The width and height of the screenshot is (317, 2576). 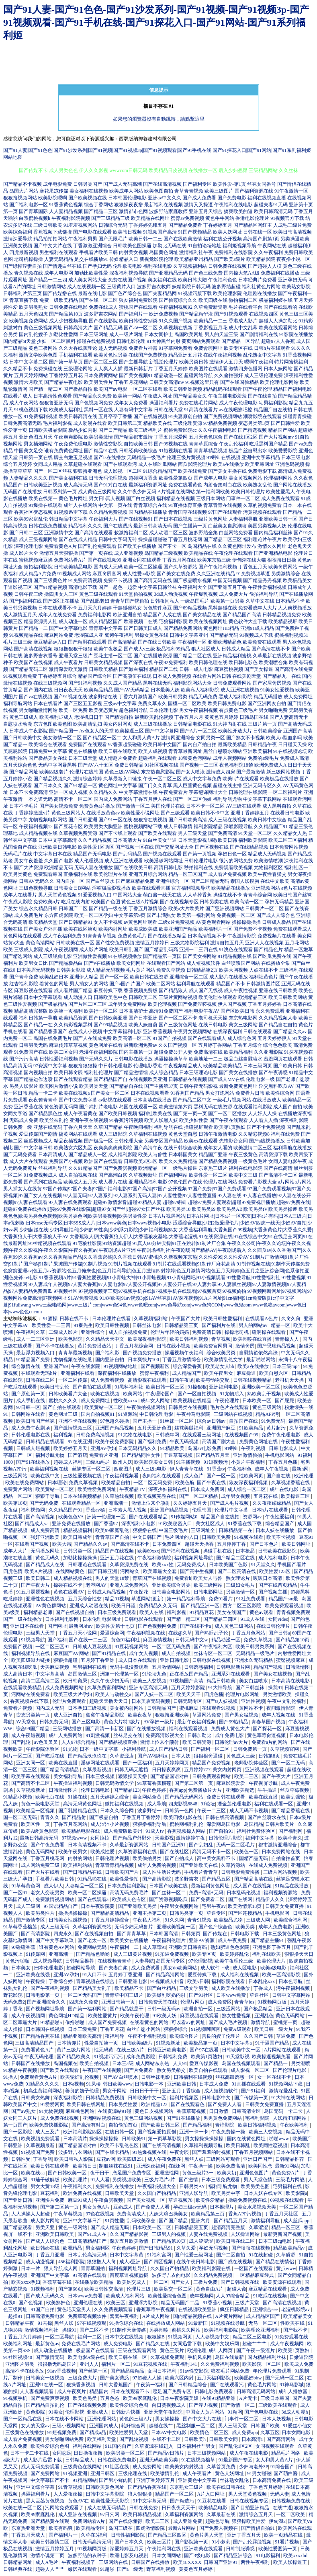 I want to click on 成人无码不卡视频, so click(x=249, y=1810).